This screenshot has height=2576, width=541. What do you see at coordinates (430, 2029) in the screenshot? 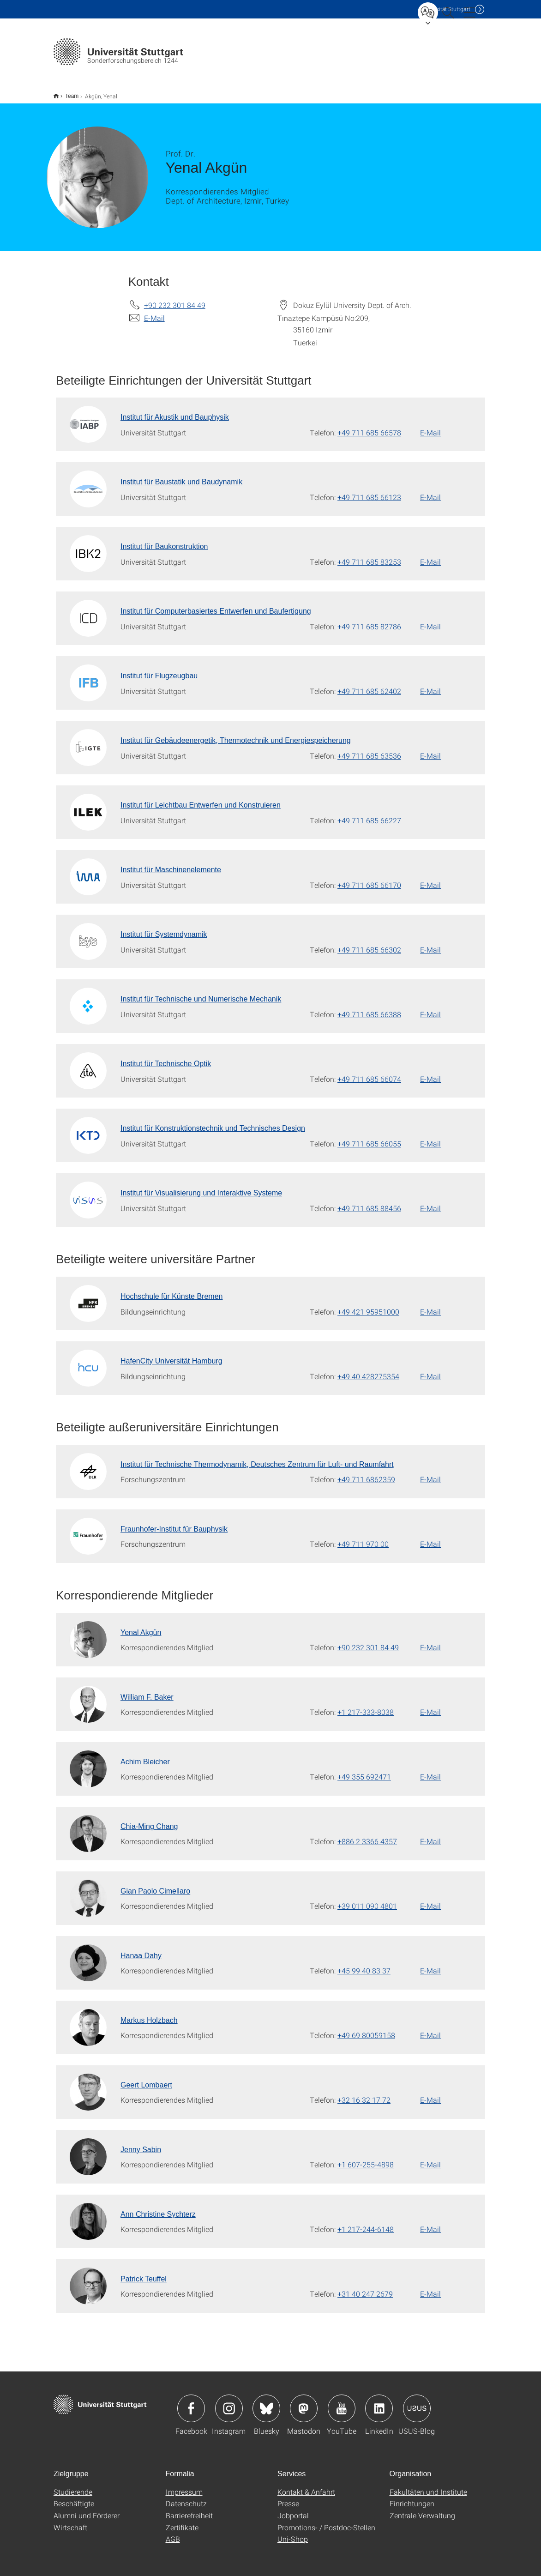
I see `E-Mail [E-Mail schreiben an Markus Holzbach]` at bounding box center [430, 2029].